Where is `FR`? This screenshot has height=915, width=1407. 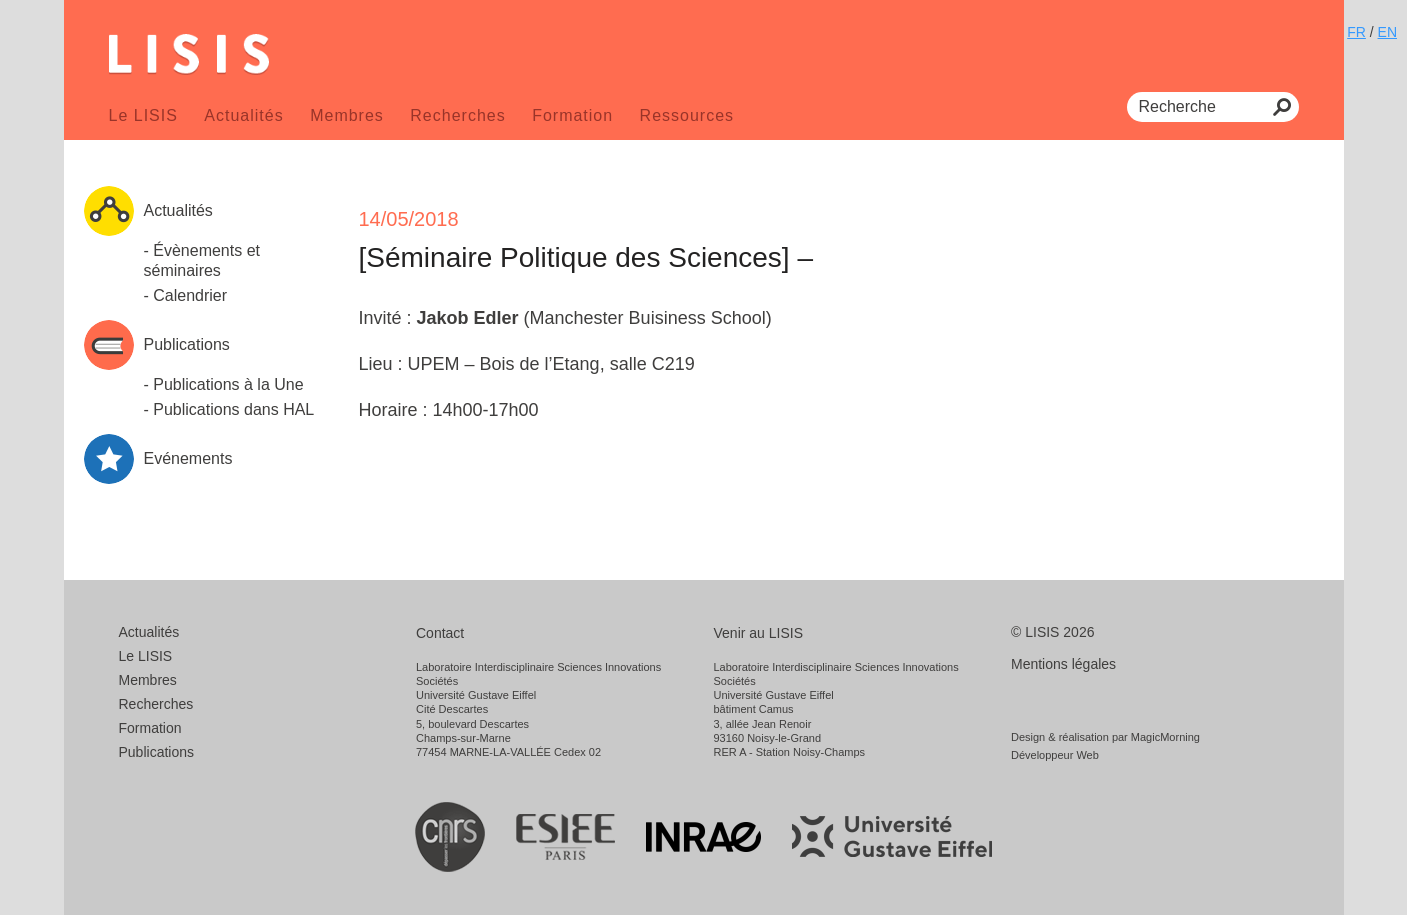
FR is located at coordinates (1356, 32).